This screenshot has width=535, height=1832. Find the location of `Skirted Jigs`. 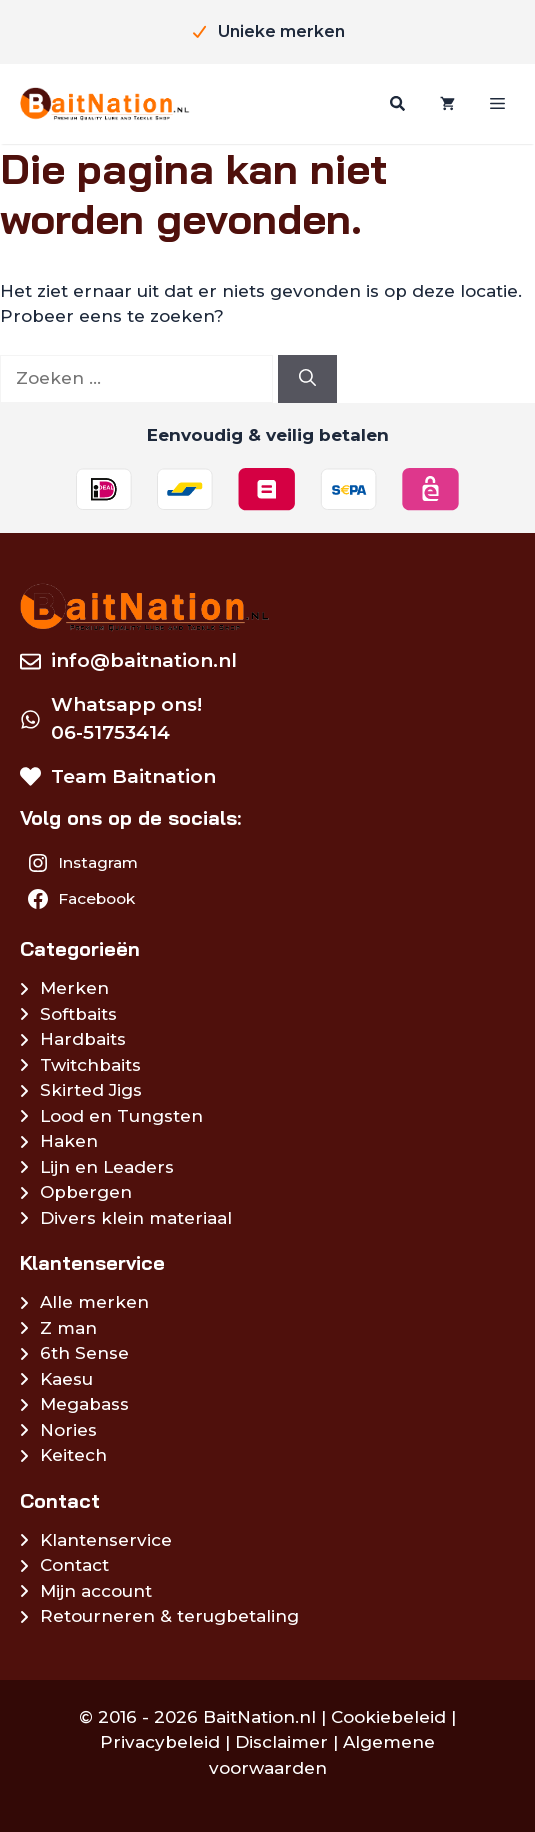

Skirted Jigs is located at coordinates (91, 1090).